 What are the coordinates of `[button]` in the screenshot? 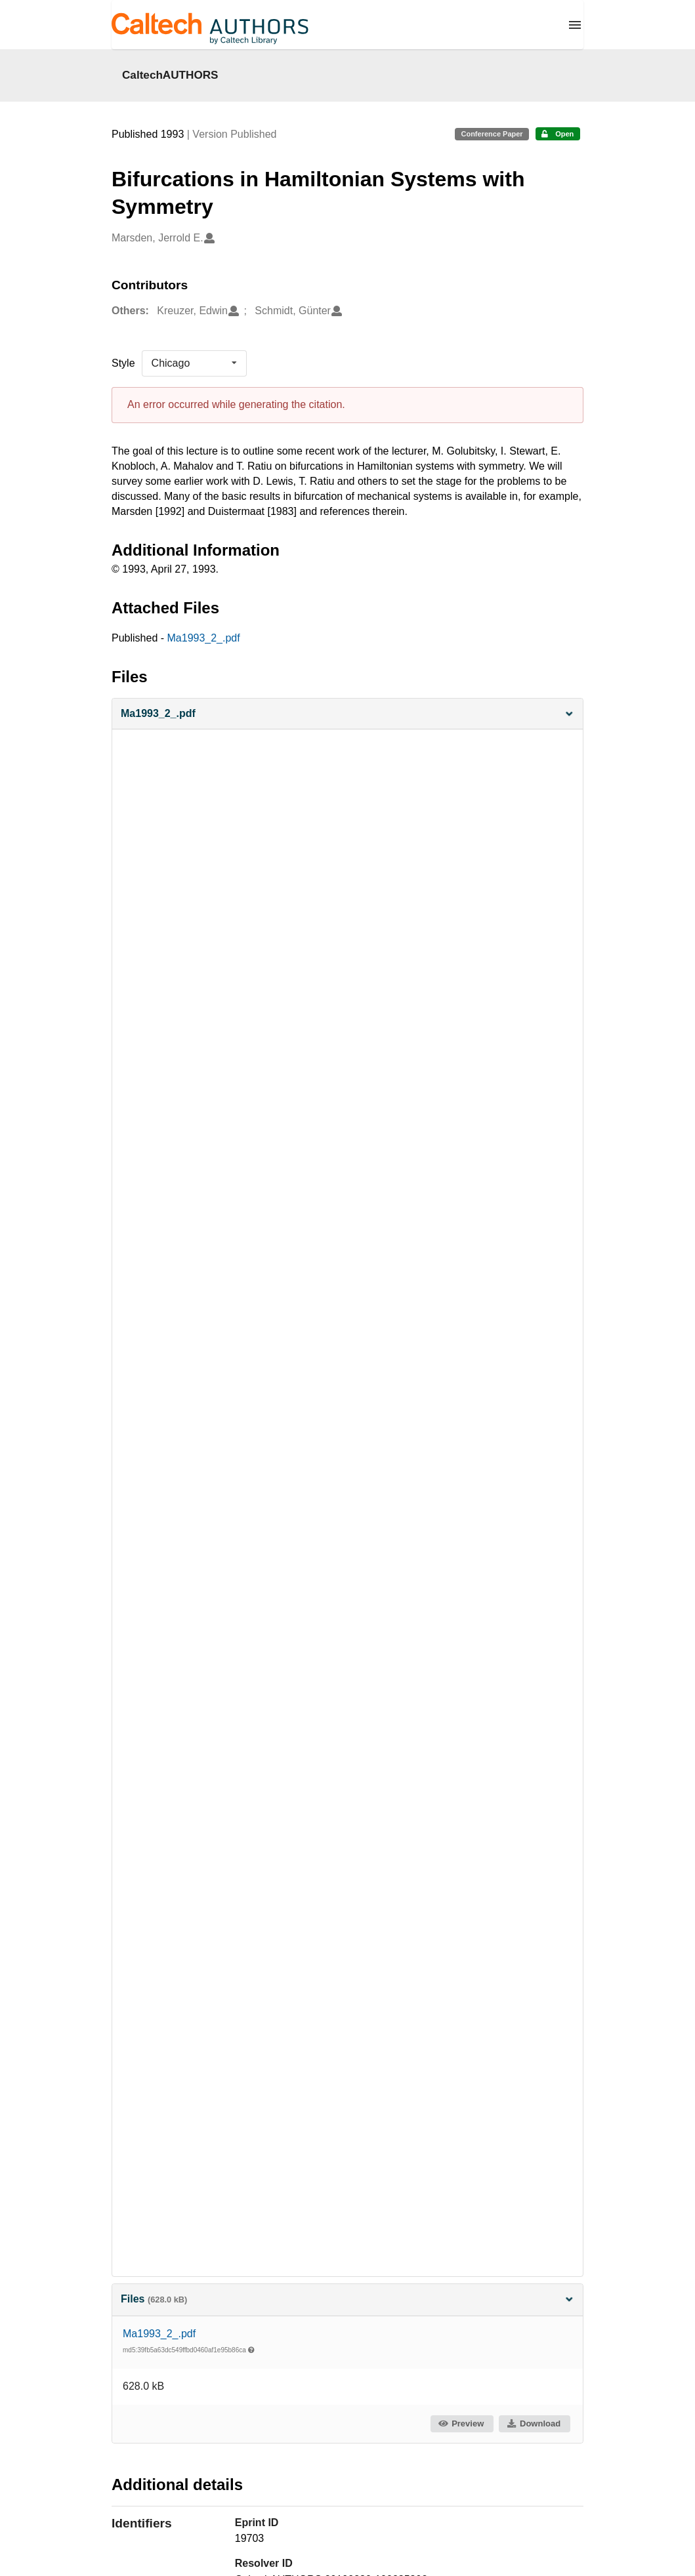 It's located at (347, 714).